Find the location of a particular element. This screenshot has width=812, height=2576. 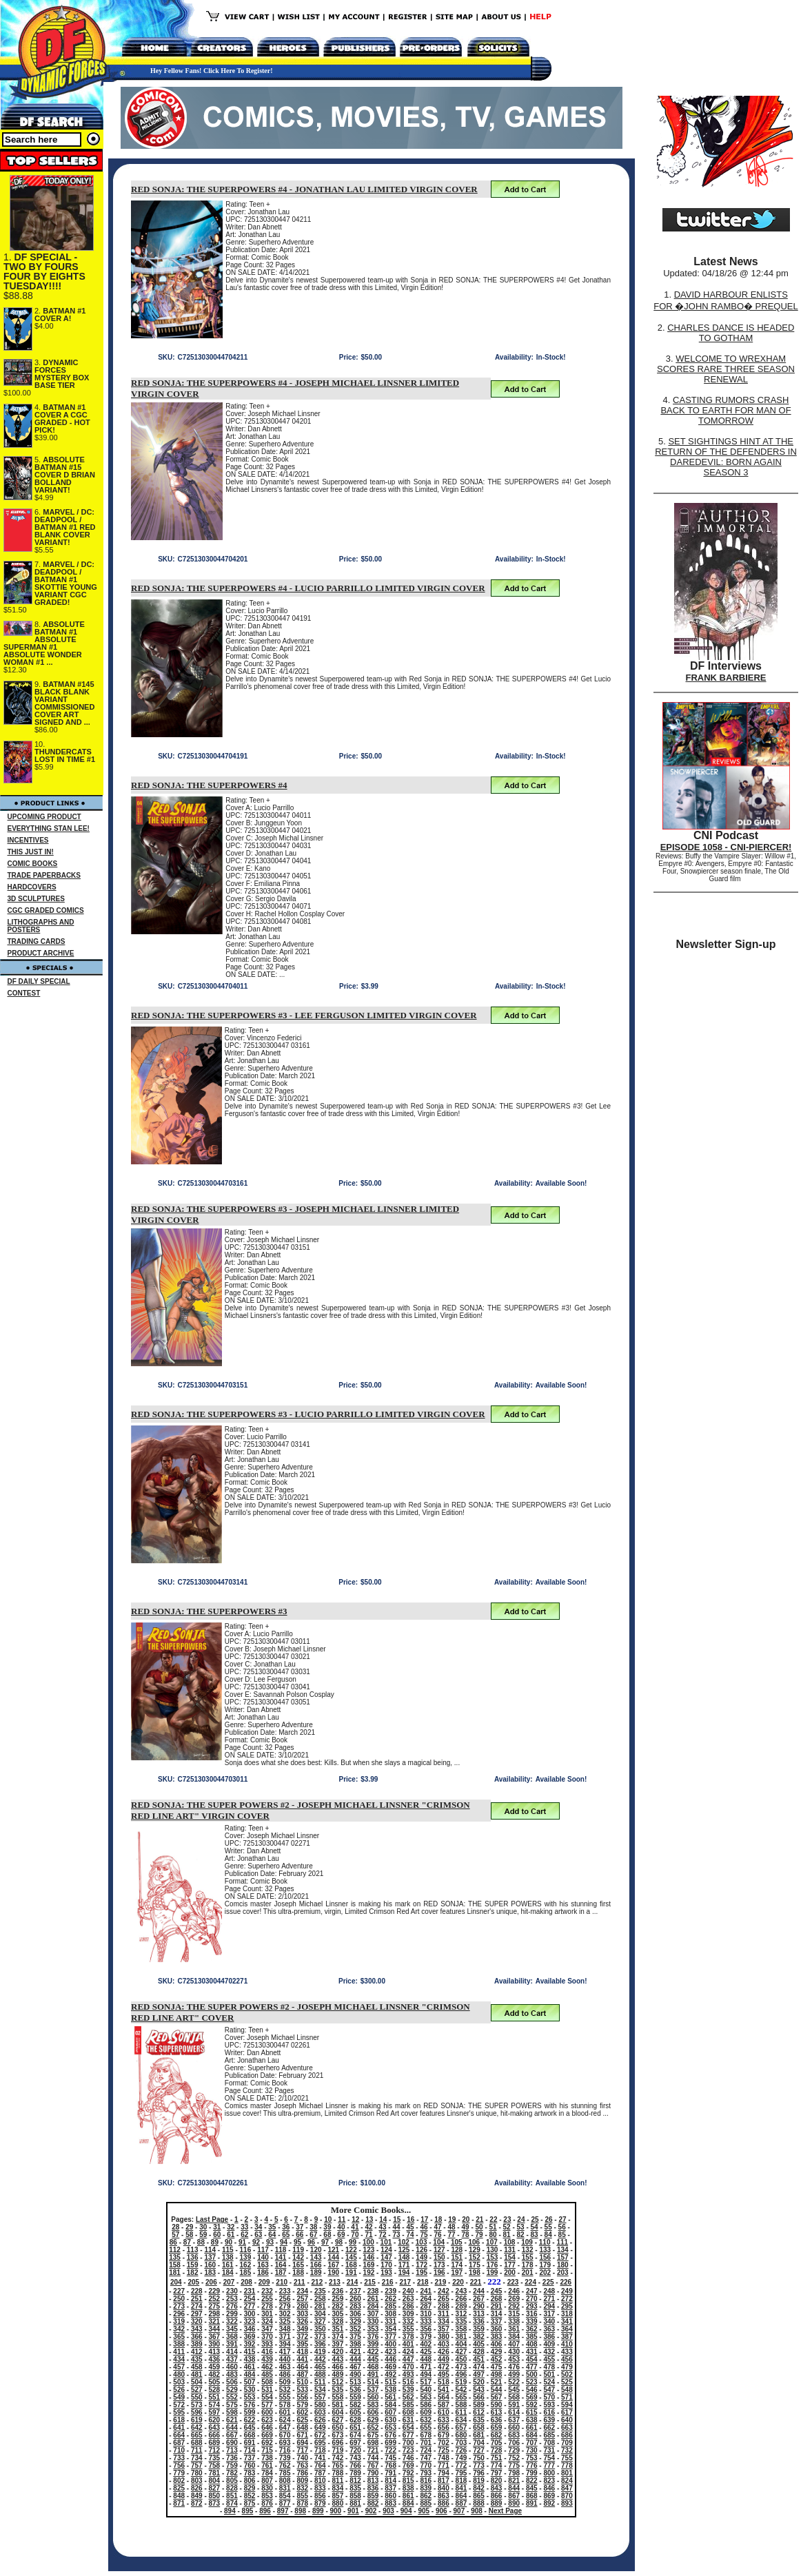

798 is located at coordinates (514, 2473).